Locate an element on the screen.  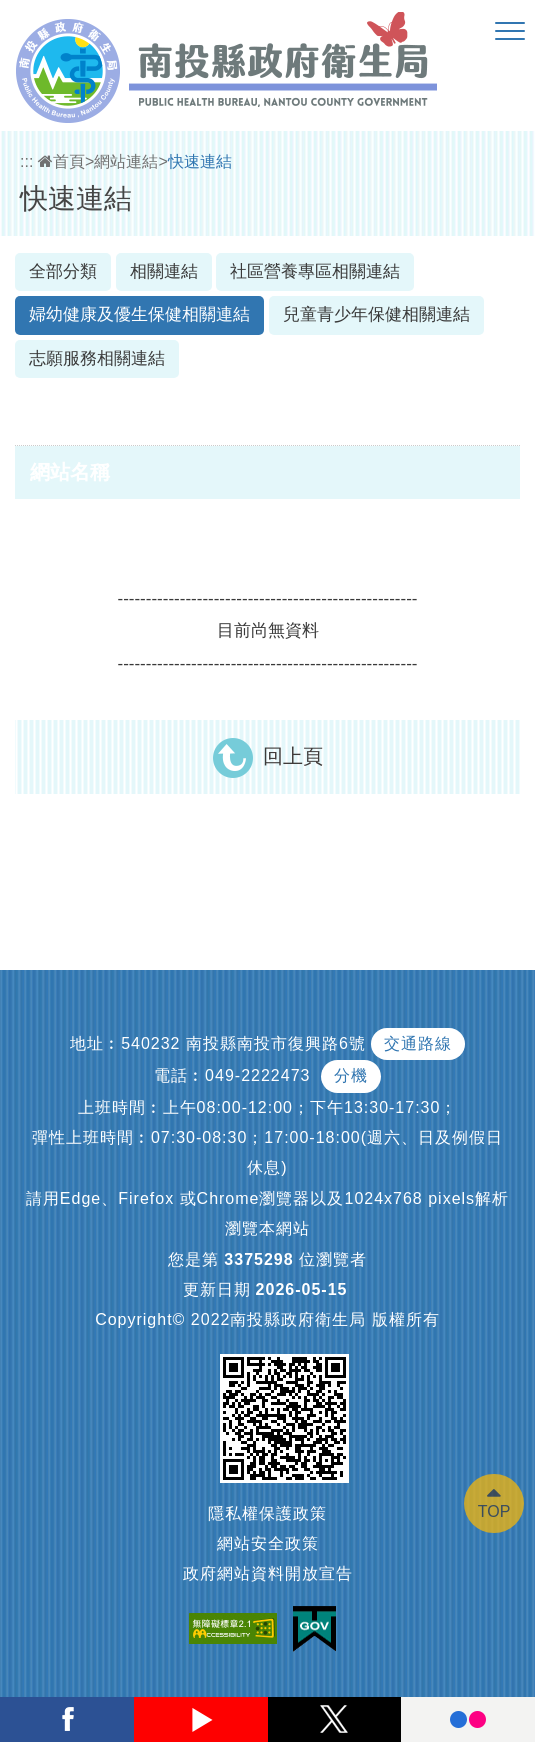
[button] is located at coordinates (510, 32).